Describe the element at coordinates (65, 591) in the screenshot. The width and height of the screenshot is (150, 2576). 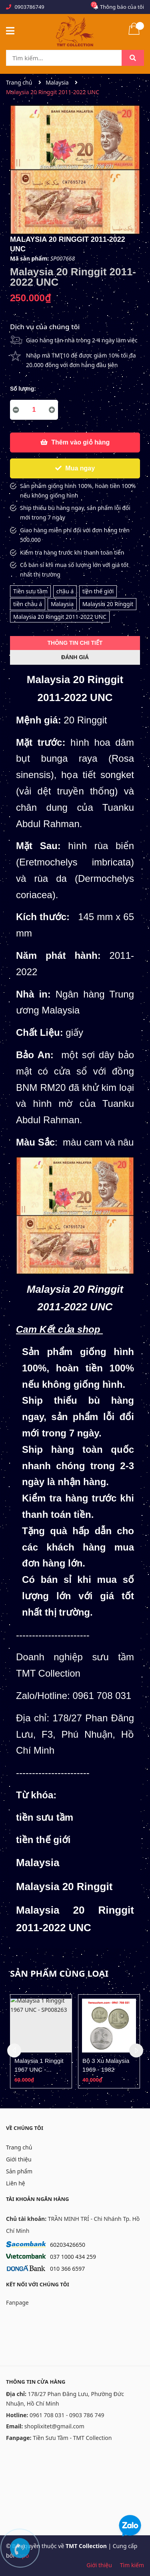
I see `châu á` at that location.